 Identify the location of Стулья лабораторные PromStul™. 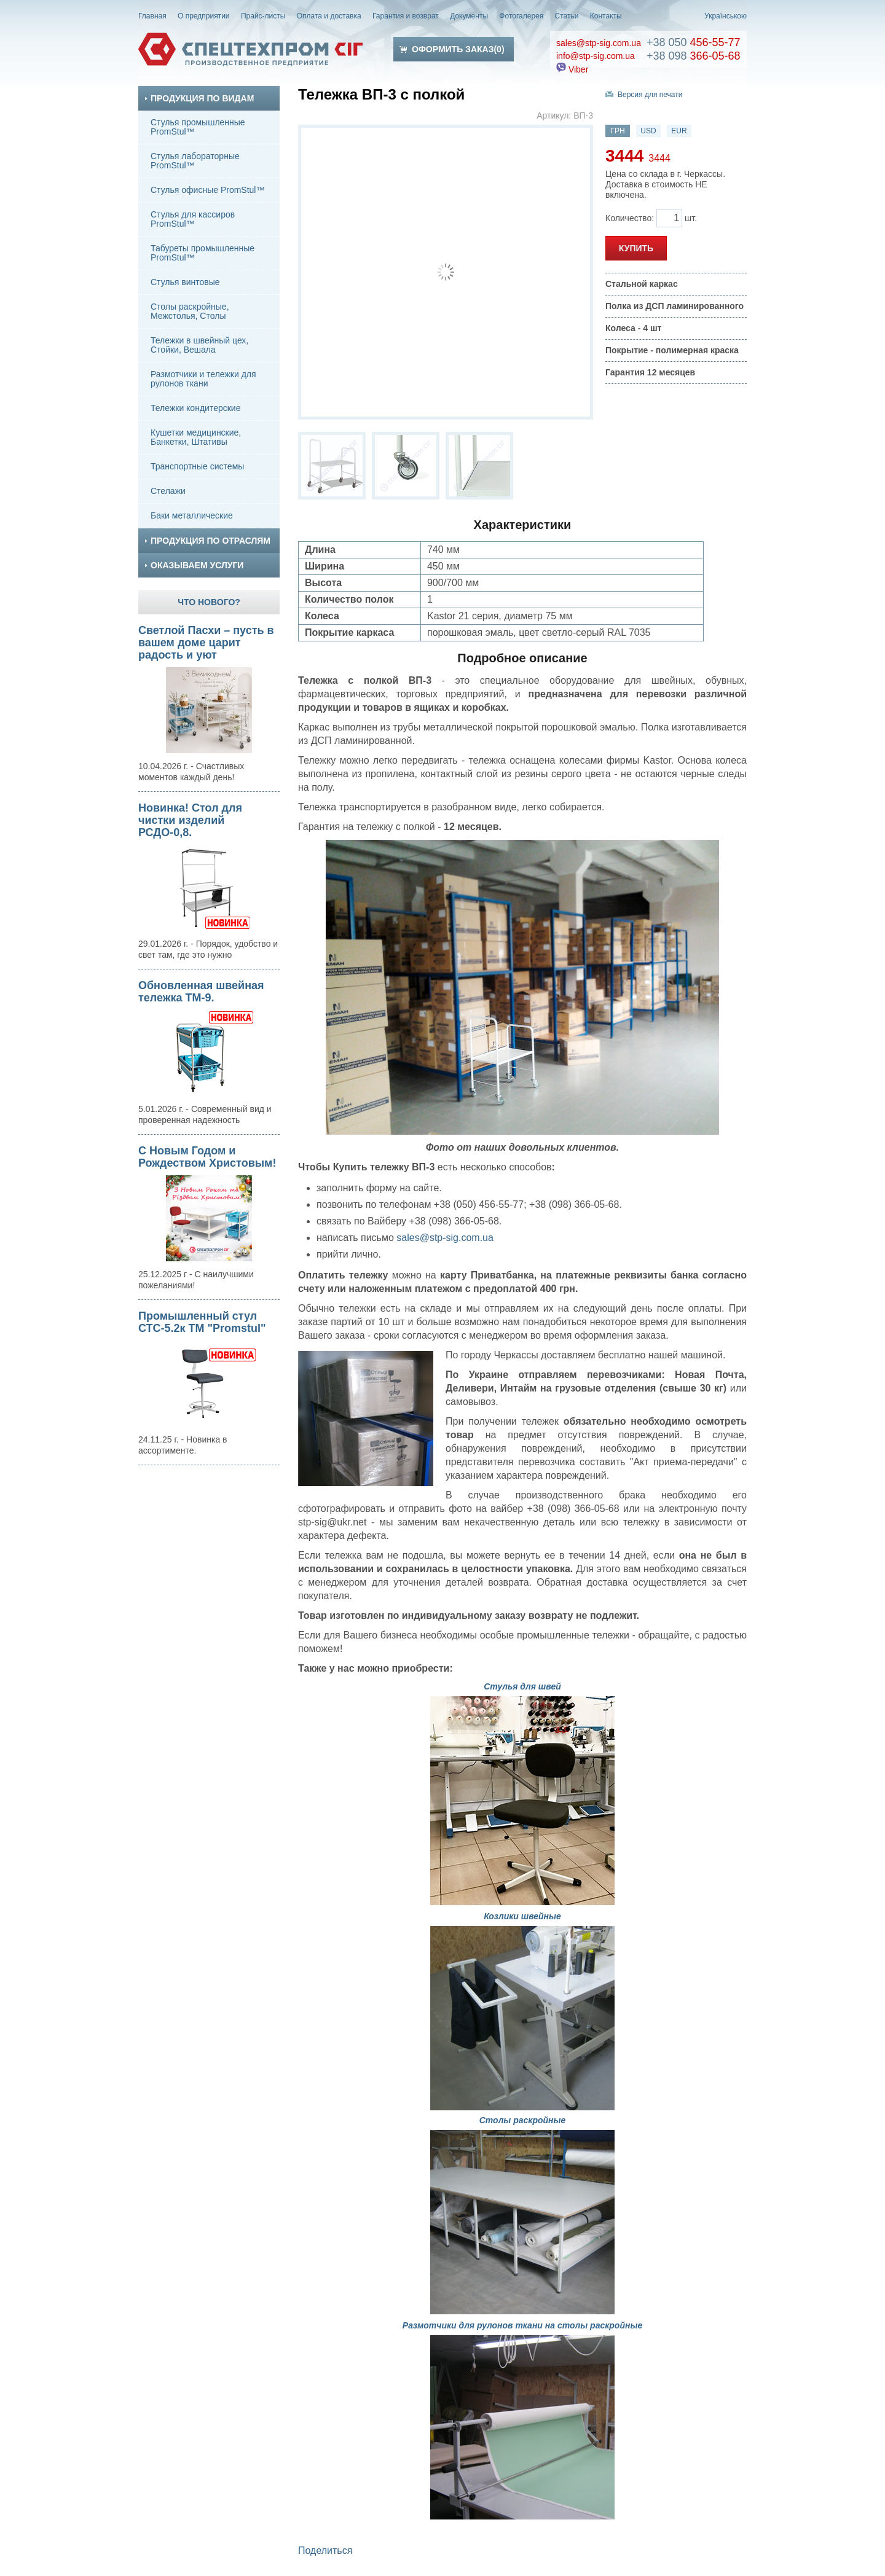
(195, 160).